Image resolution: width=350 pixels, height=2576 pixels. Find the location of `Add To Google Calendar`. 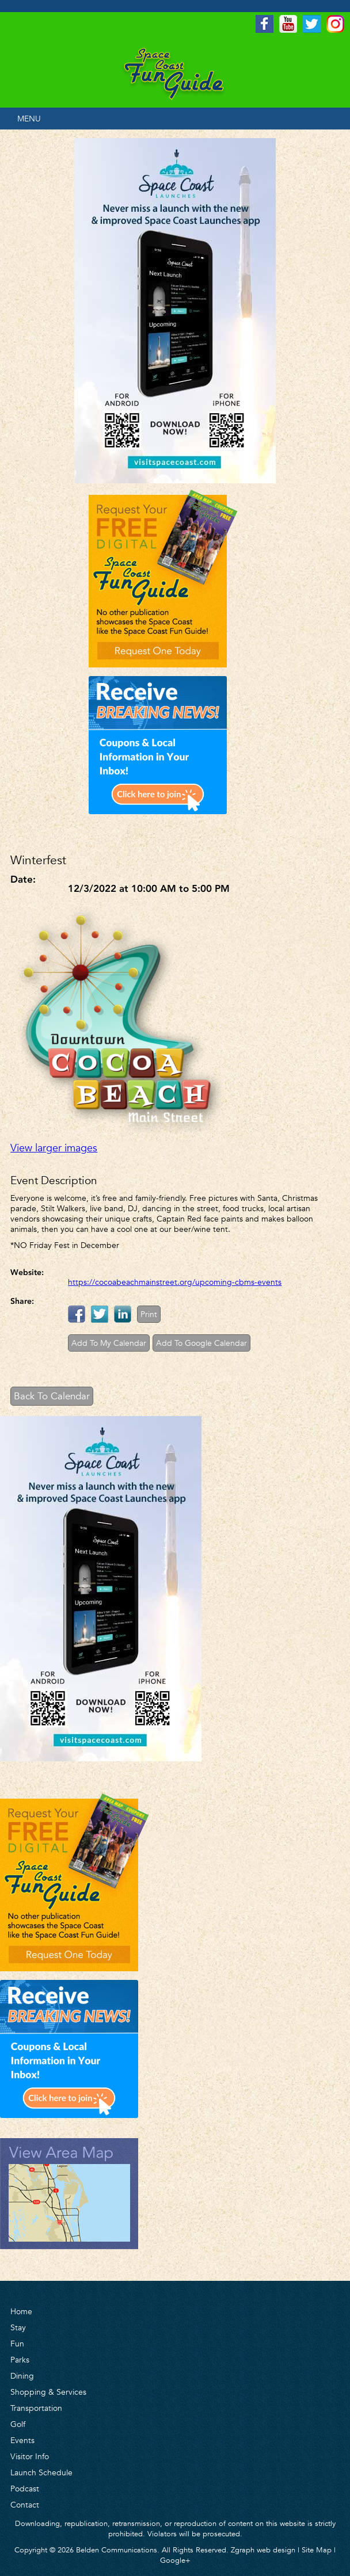

Add To Google Calendar is located at coordinates (201, 1343).